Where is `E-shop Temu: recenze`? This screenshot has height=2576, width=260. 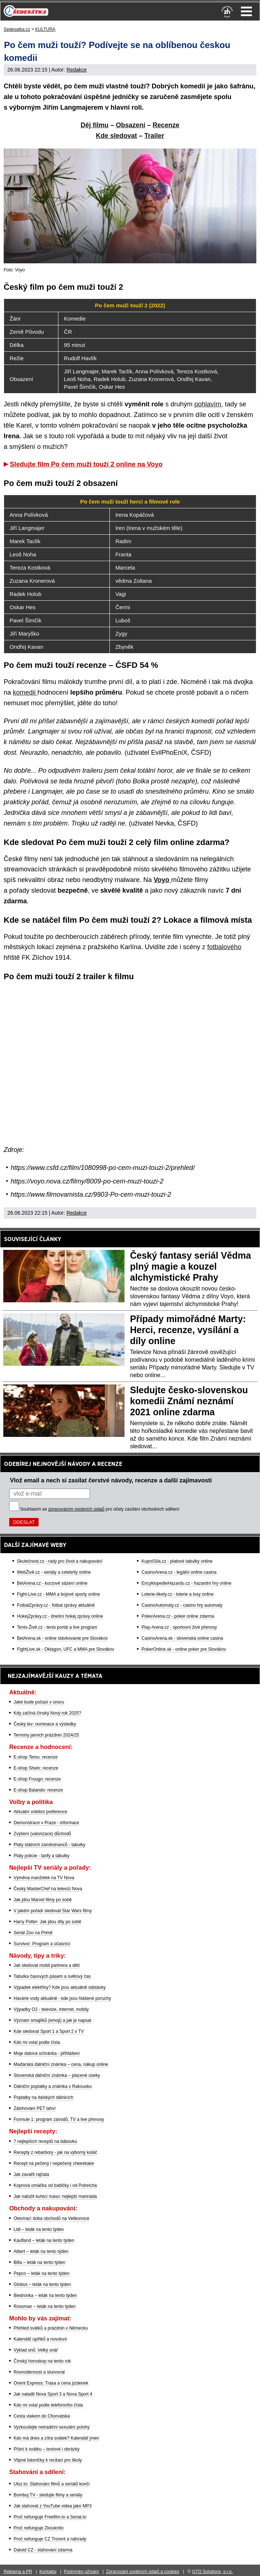 E-shop Temu: recenze is located at coordinates (36, 1757).